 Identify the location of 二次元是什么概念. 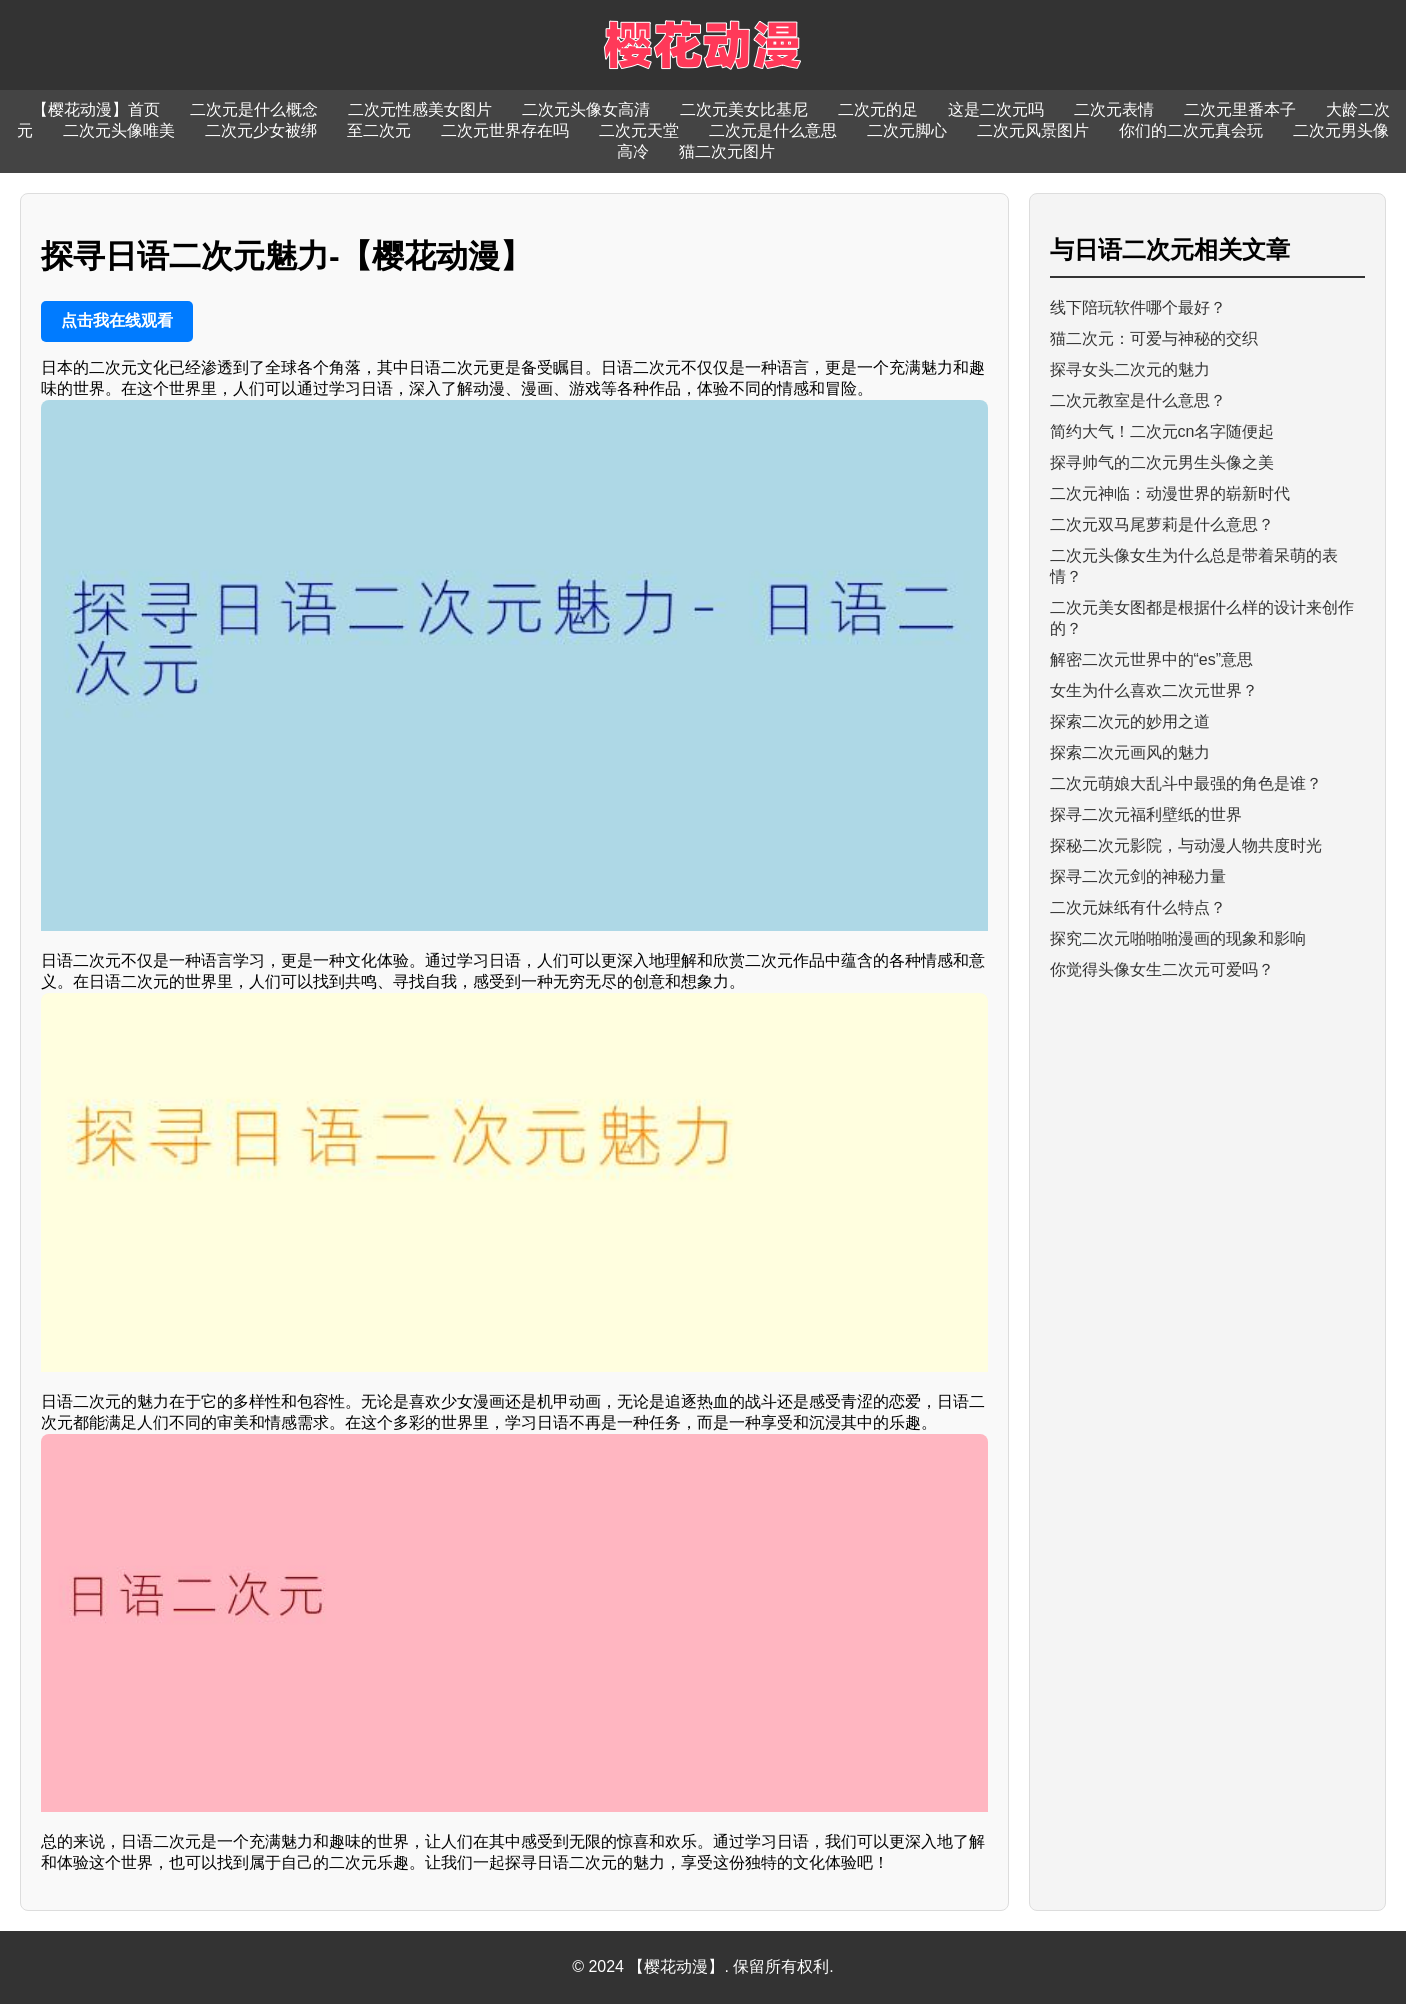
(254, 109).